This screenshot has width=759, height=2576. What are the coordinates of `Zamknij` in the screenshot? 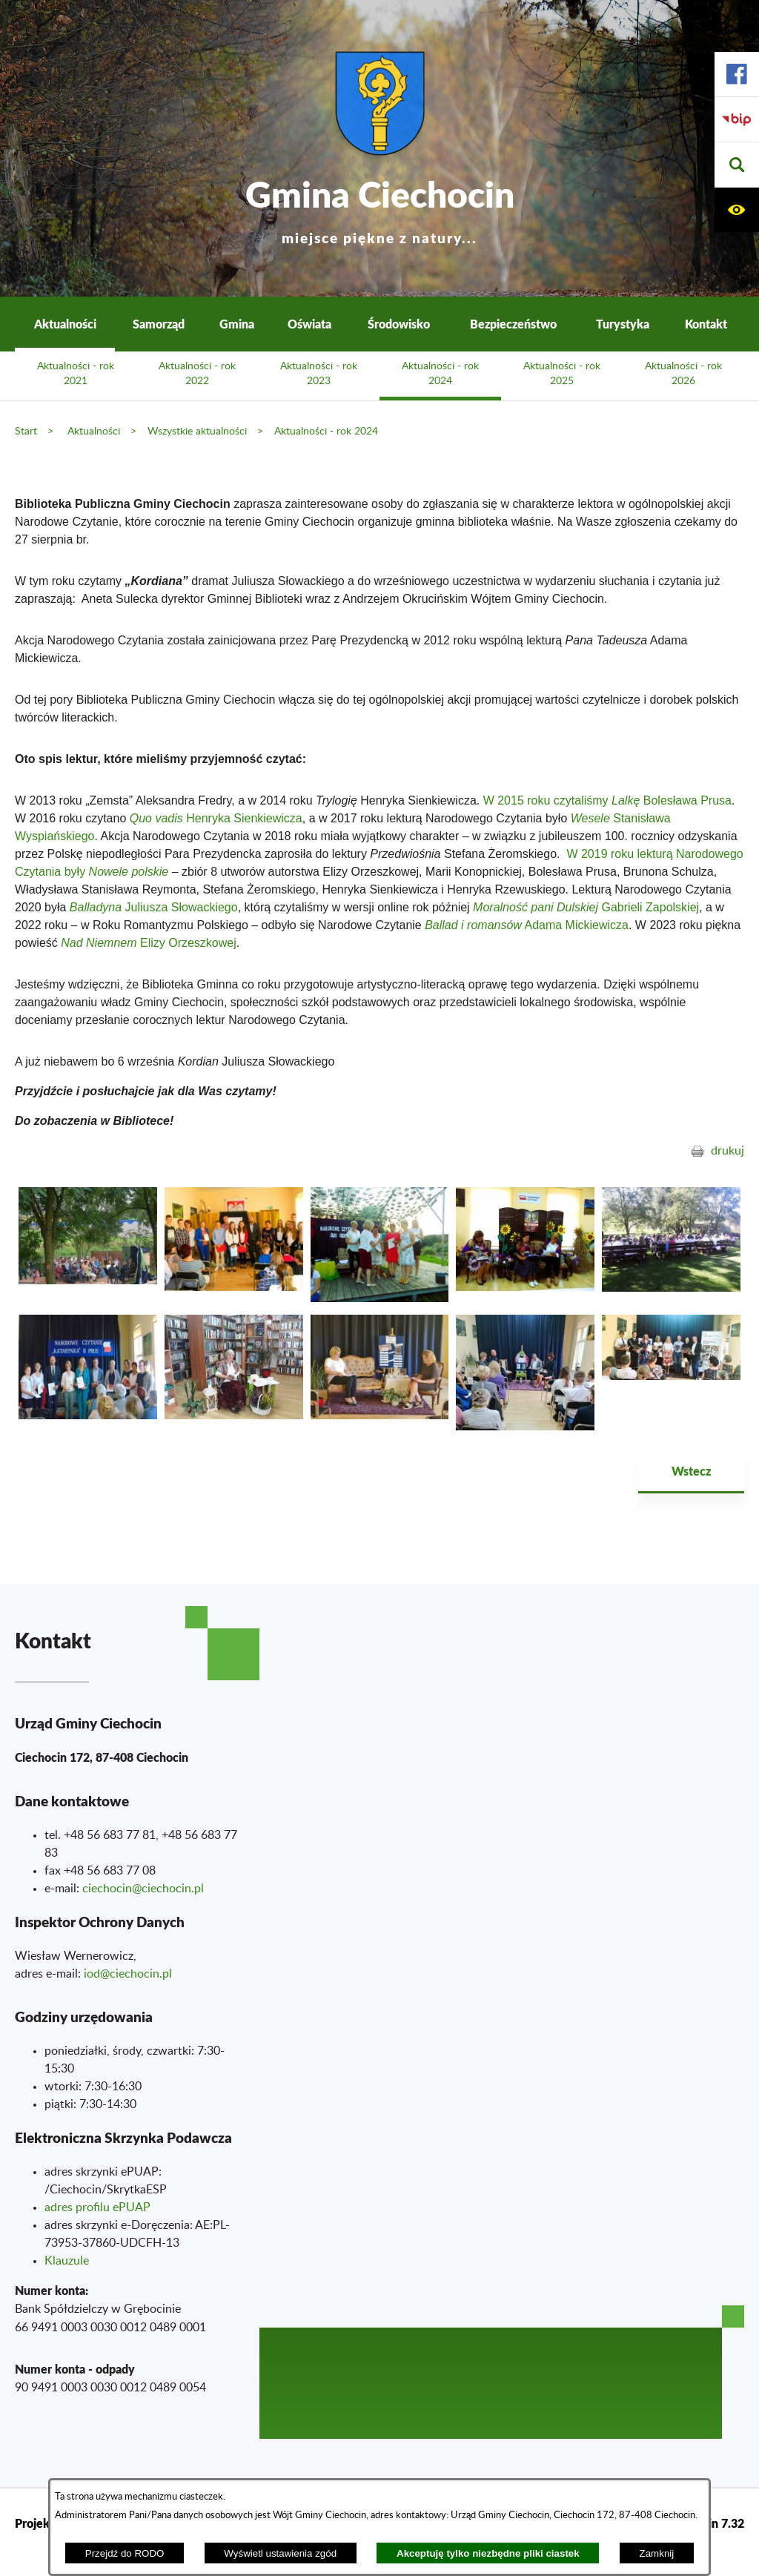 It's located at (657, 2553).